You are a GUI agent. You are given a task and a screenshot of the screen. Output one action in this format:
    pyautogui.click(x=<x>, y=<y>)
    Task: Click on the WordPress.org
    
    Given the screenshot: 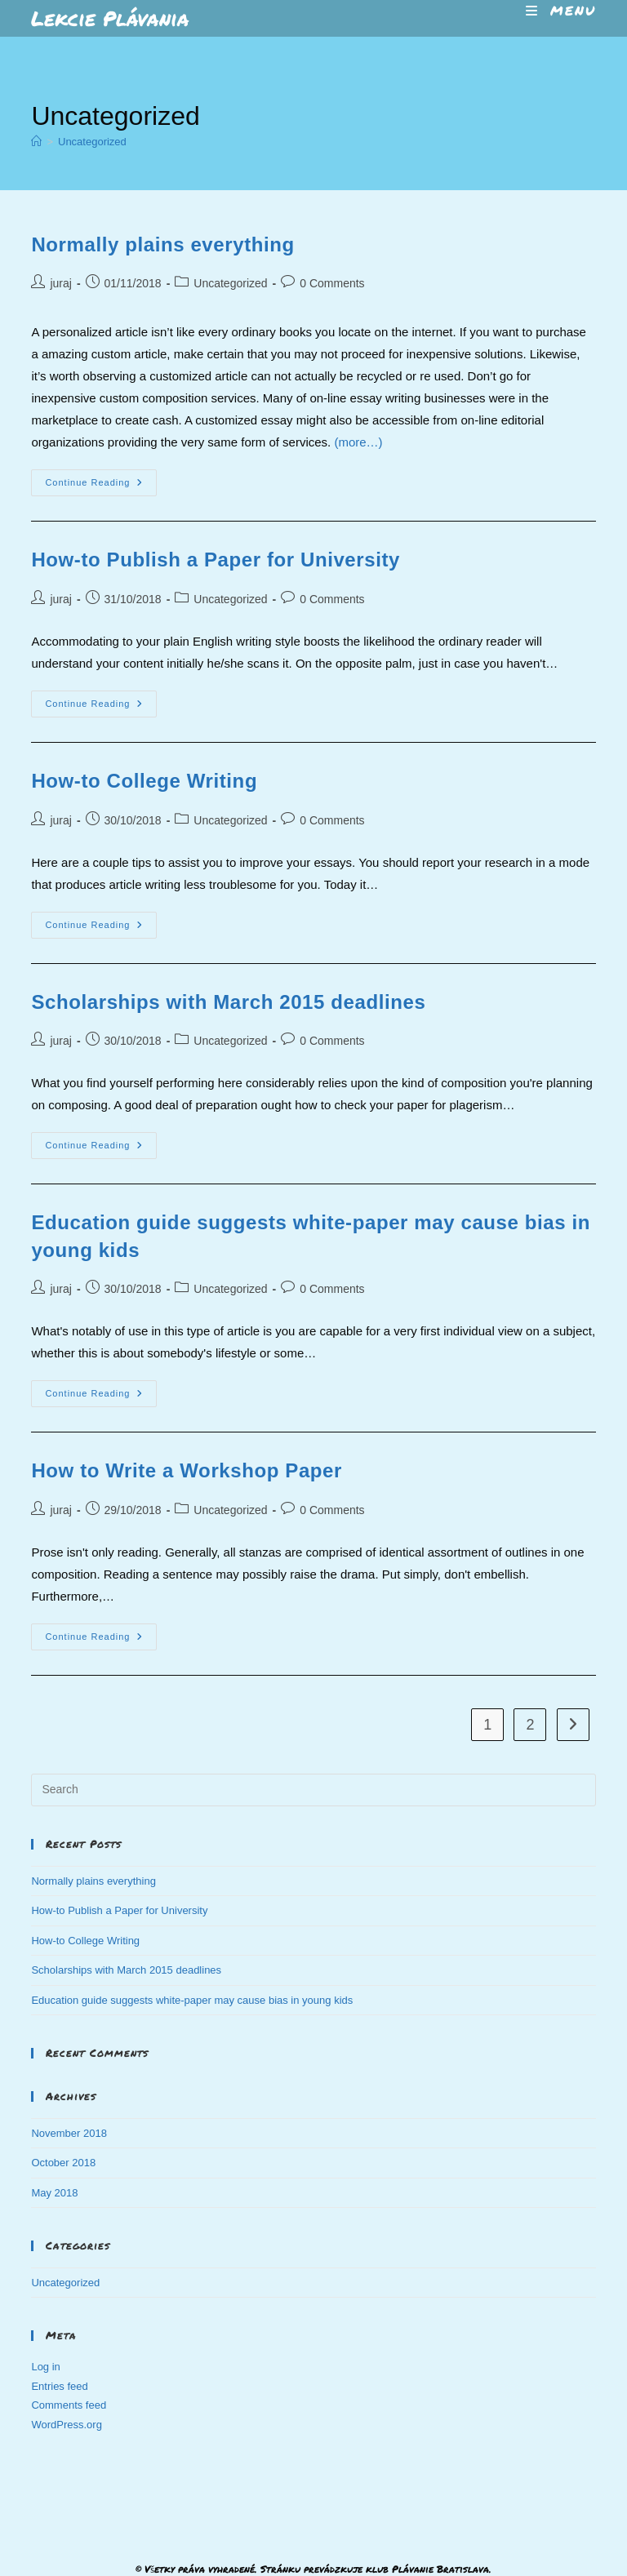 What is the action you would take?
    pyautogui.click(x=66, y=2424)
    